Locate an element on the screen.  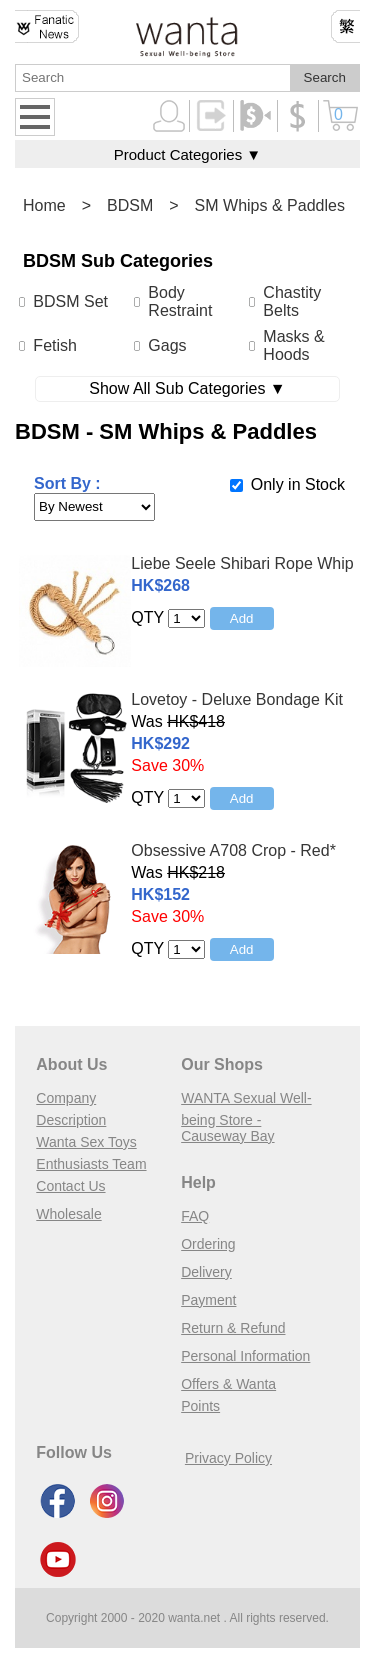
Ordering is located at coordinates (208, 1244).